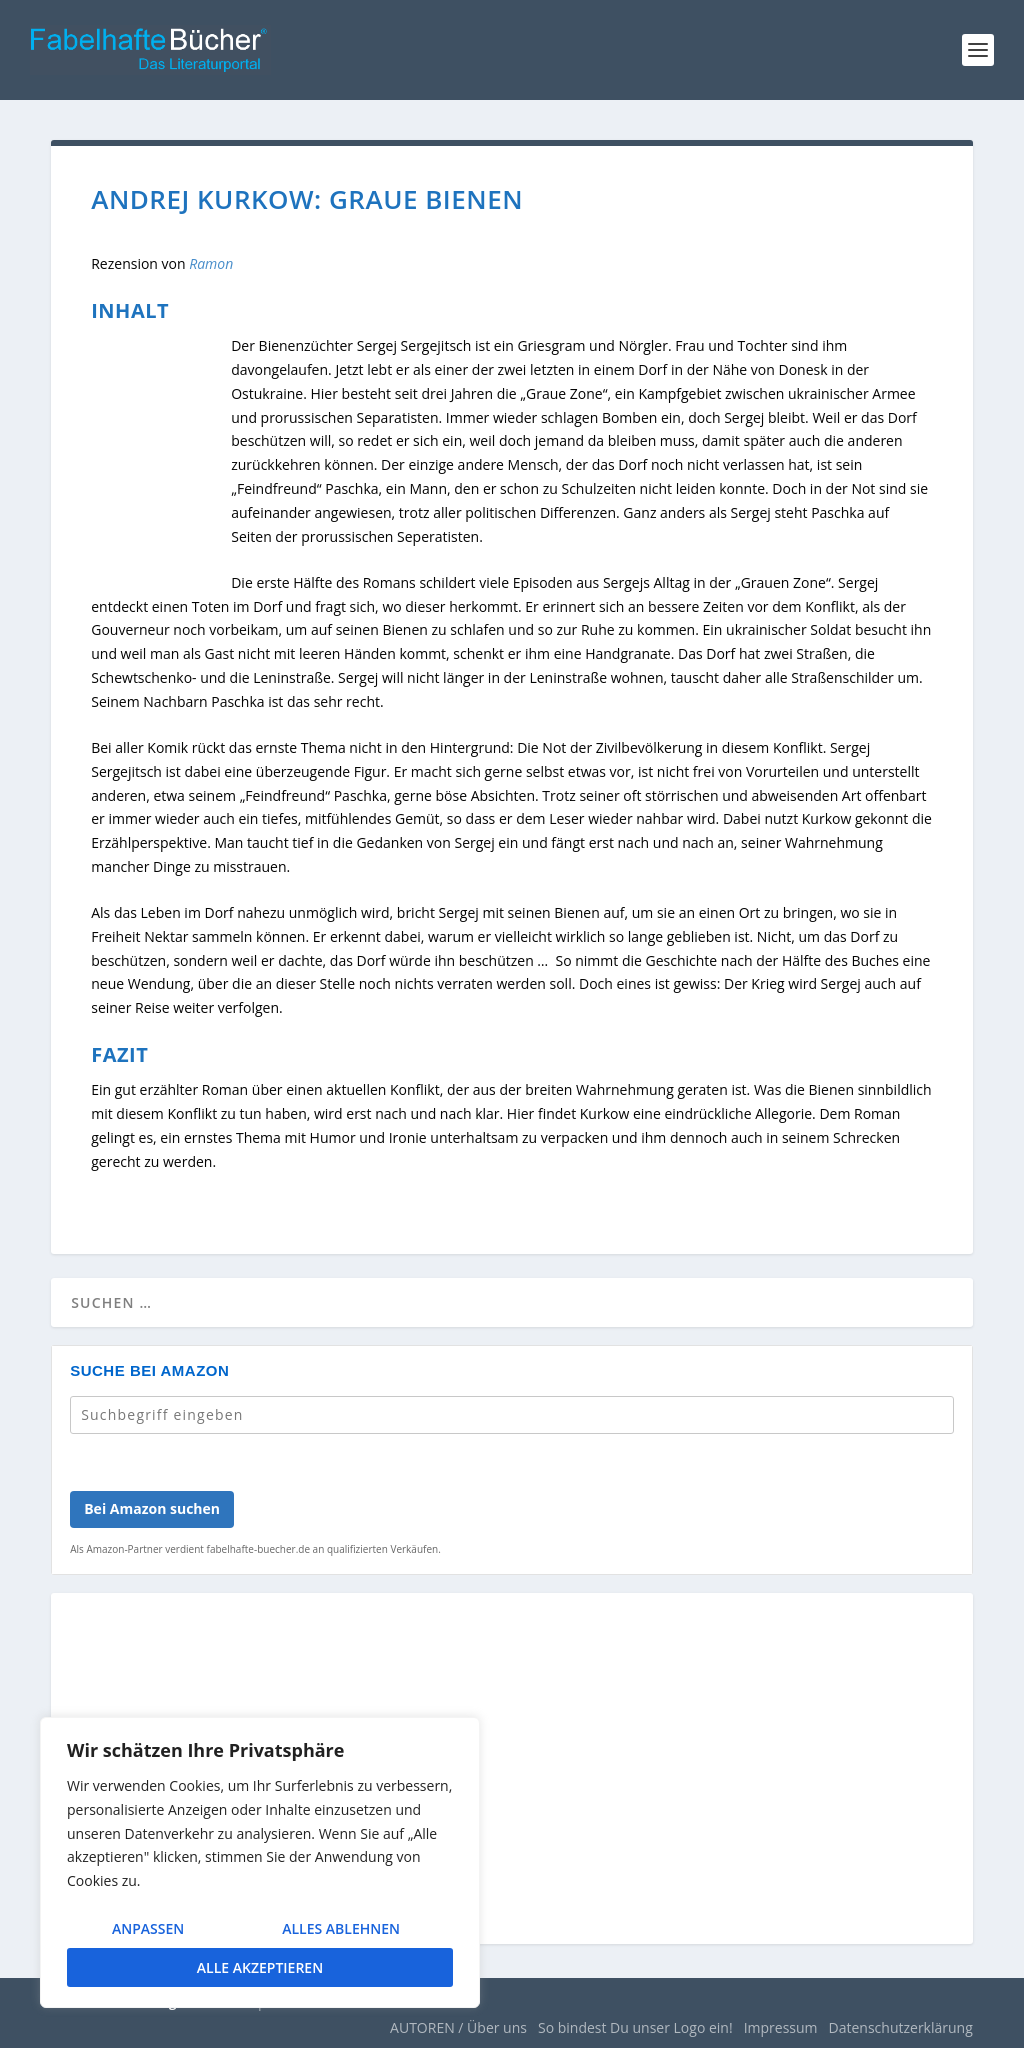 The height and width of the screenshot is (2048, 1024). What do you see at coordinates (901, 2027) in the screenshot?
I see `Datenschutzerklärung` at bounding box center [901, 2027].